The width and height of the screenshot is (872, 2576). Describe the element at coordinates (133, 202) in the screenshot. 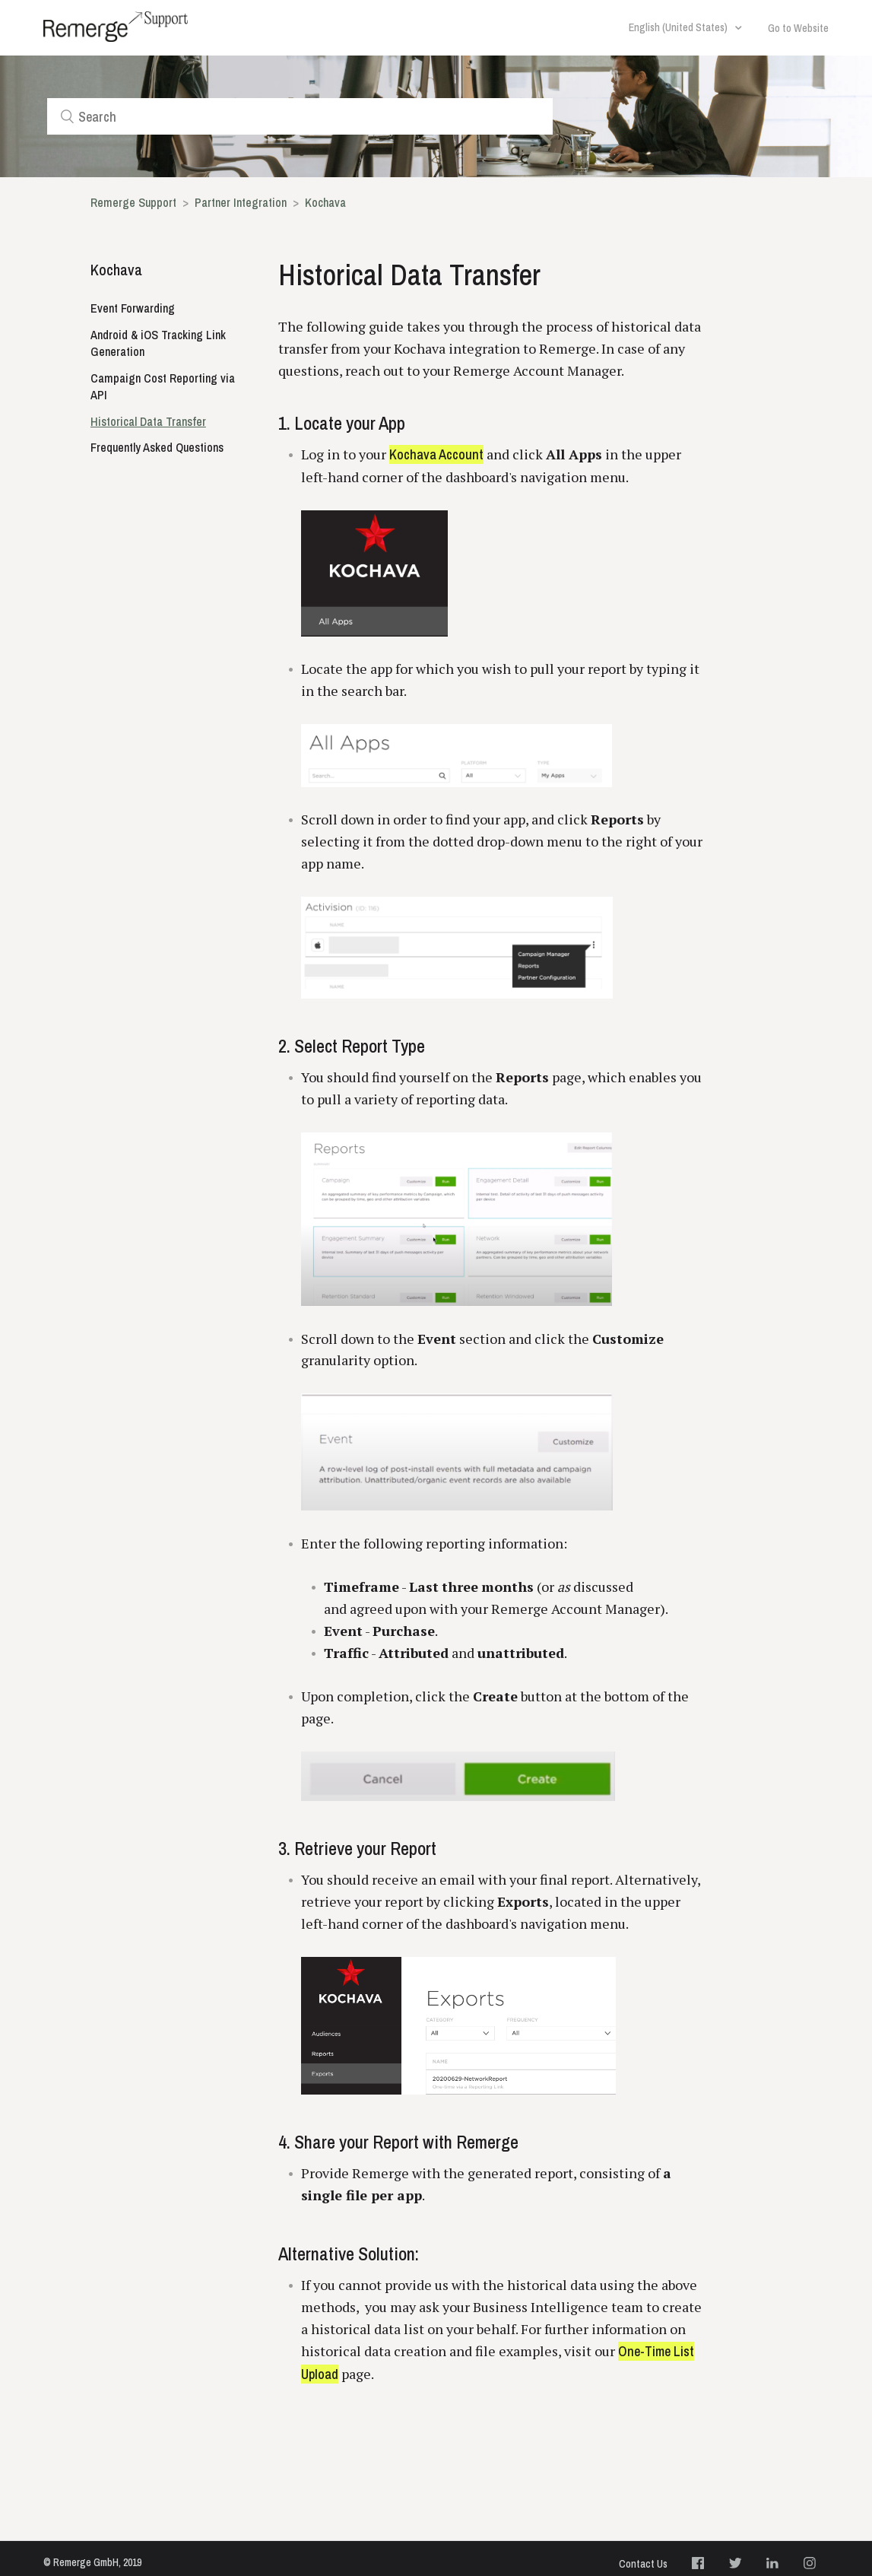

I see `Remerge Support` at that location.